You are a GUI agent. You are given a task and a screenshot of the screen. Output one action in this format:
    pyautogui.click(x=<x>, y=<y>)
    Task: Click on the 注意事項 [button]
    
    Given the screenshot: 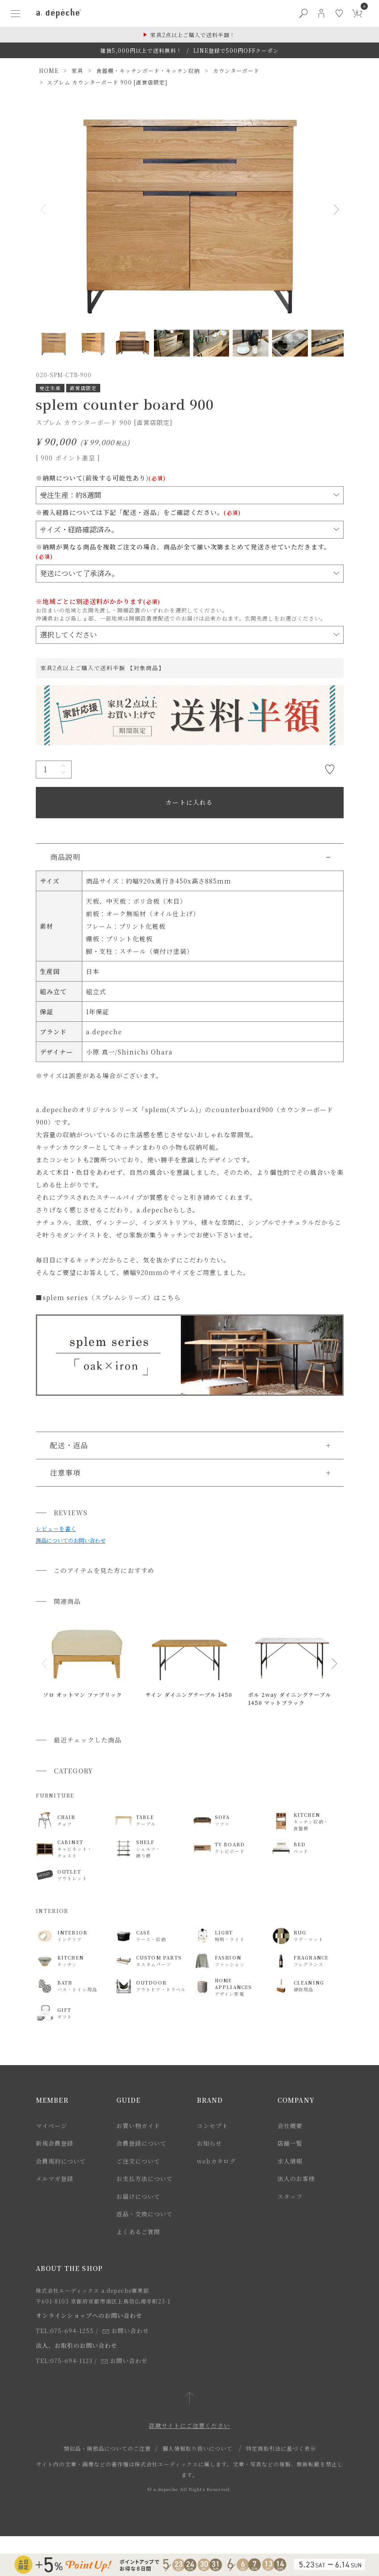 What is the action you would take?
    pyautogui.click(x=65, y=1472)
    